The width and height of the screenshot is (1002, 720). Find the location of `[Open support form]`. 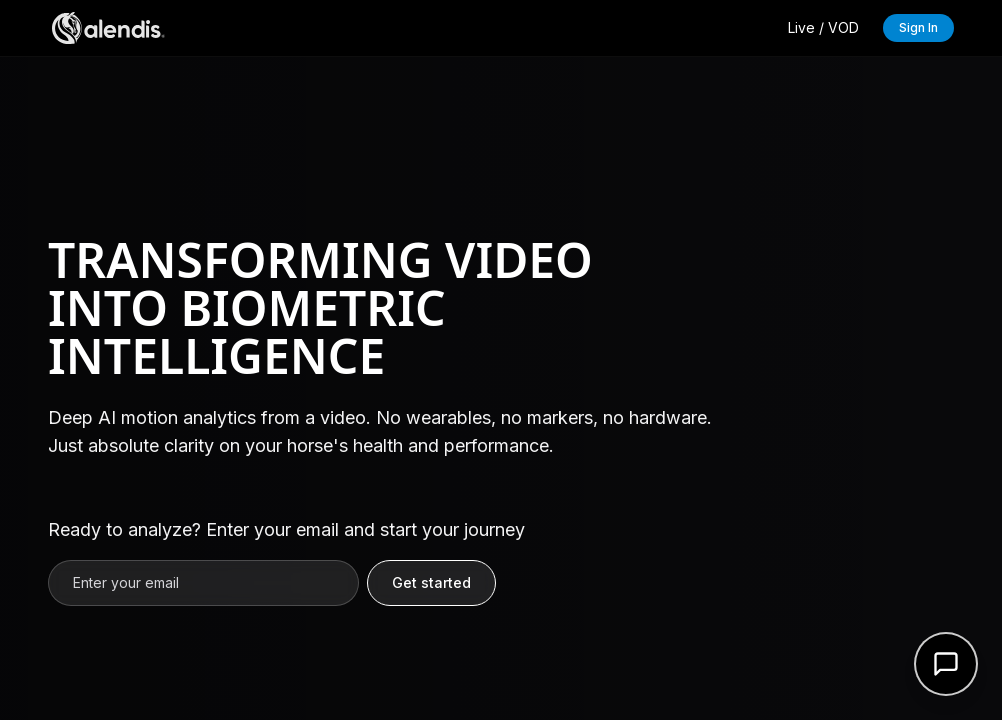

[Open support form] is located at coordinates (946, 664).